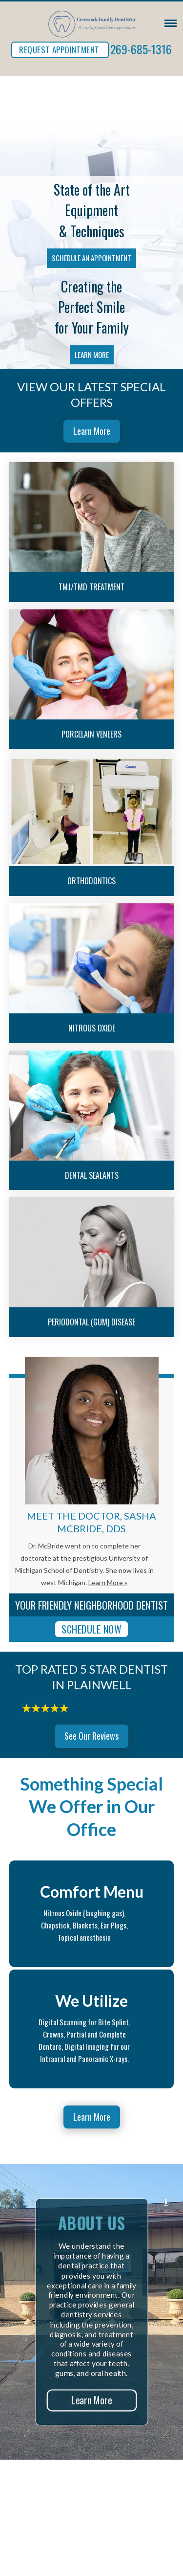  I want to click on 269-685-1316, so click(141, 49).